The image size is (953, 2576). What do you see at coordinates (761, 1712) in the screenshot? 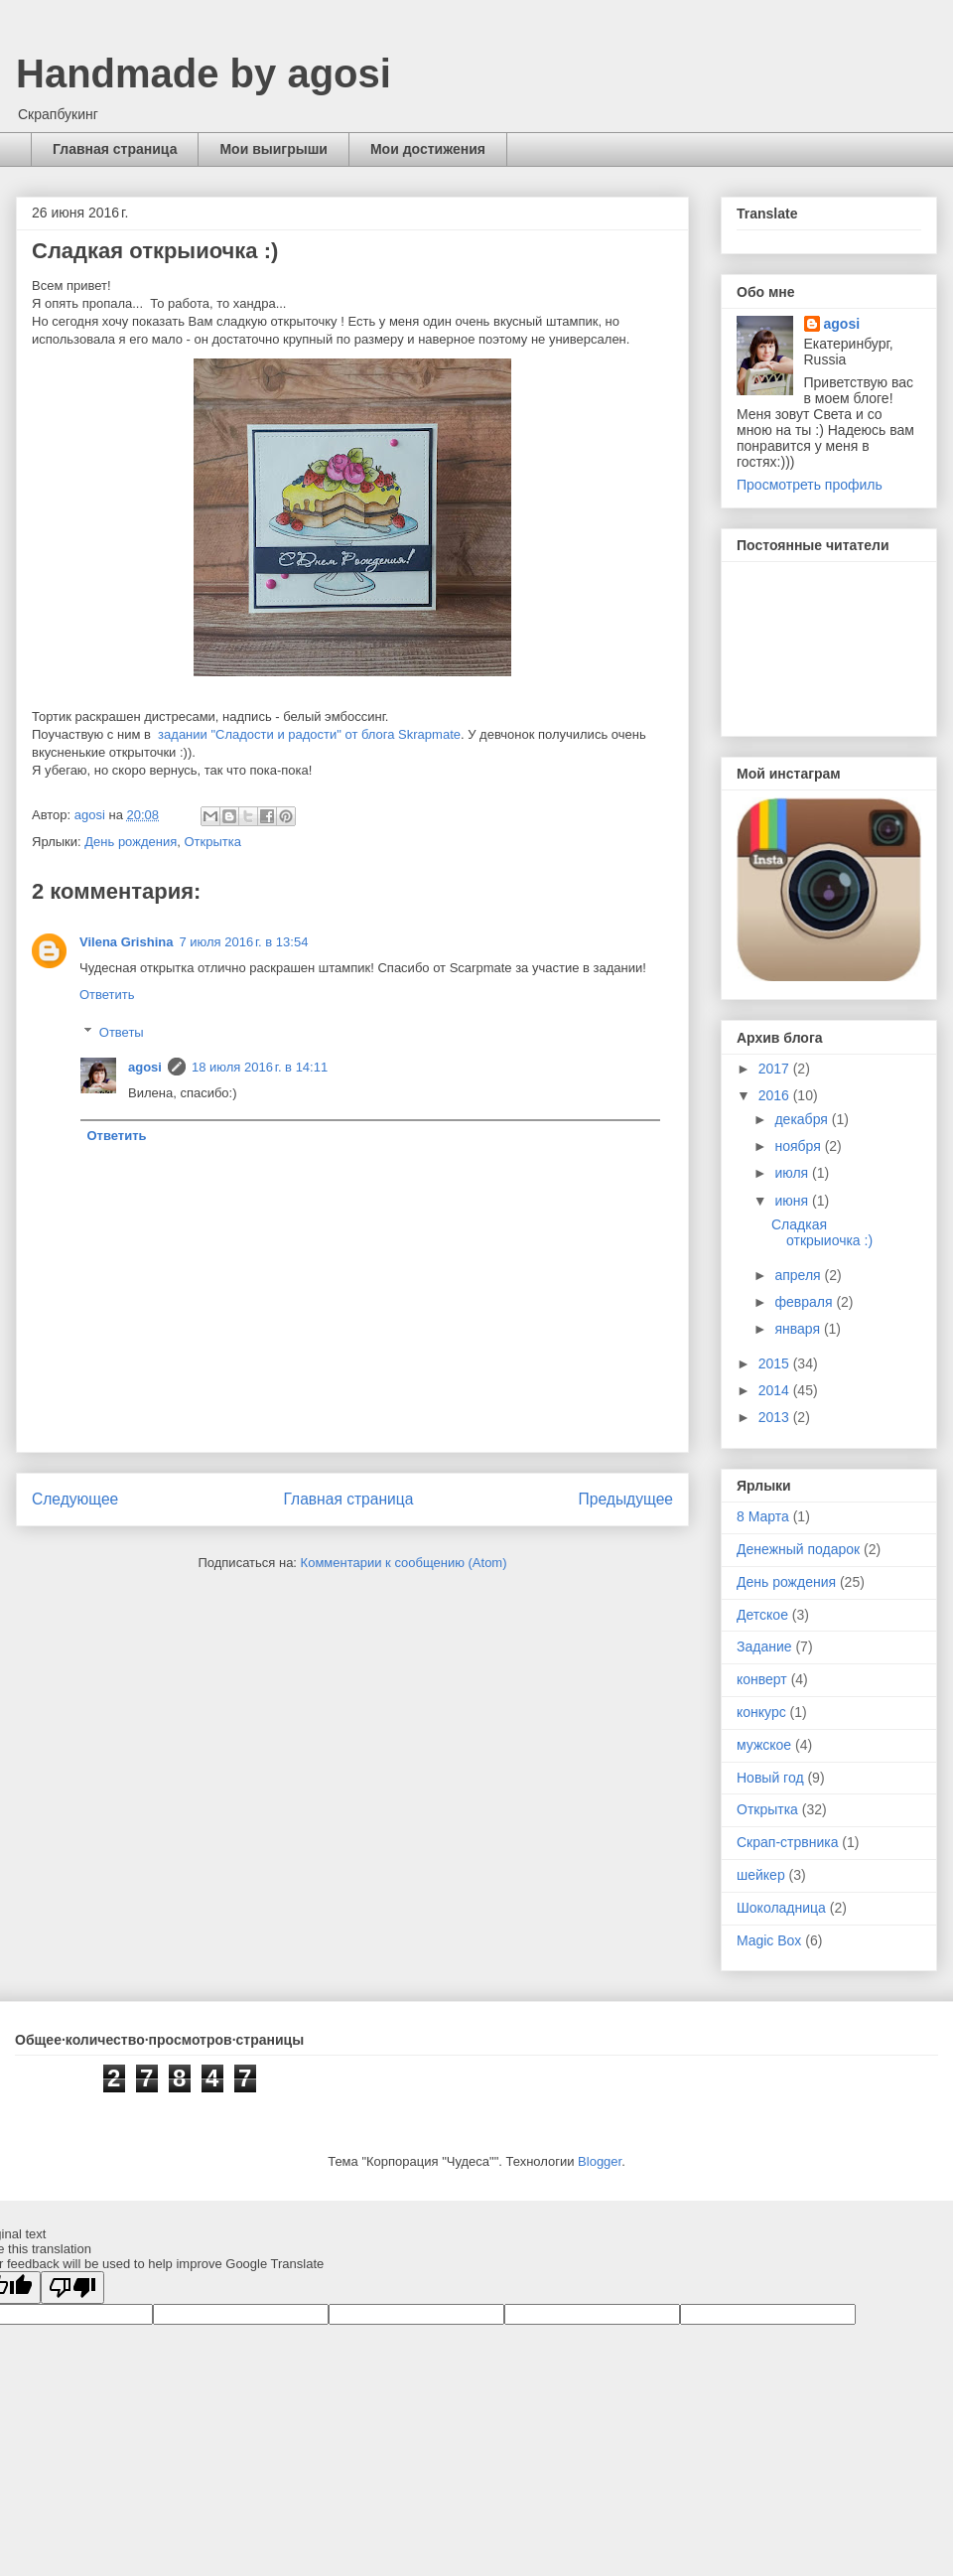
I see `конкурс` at bounding box center [761, 1712].